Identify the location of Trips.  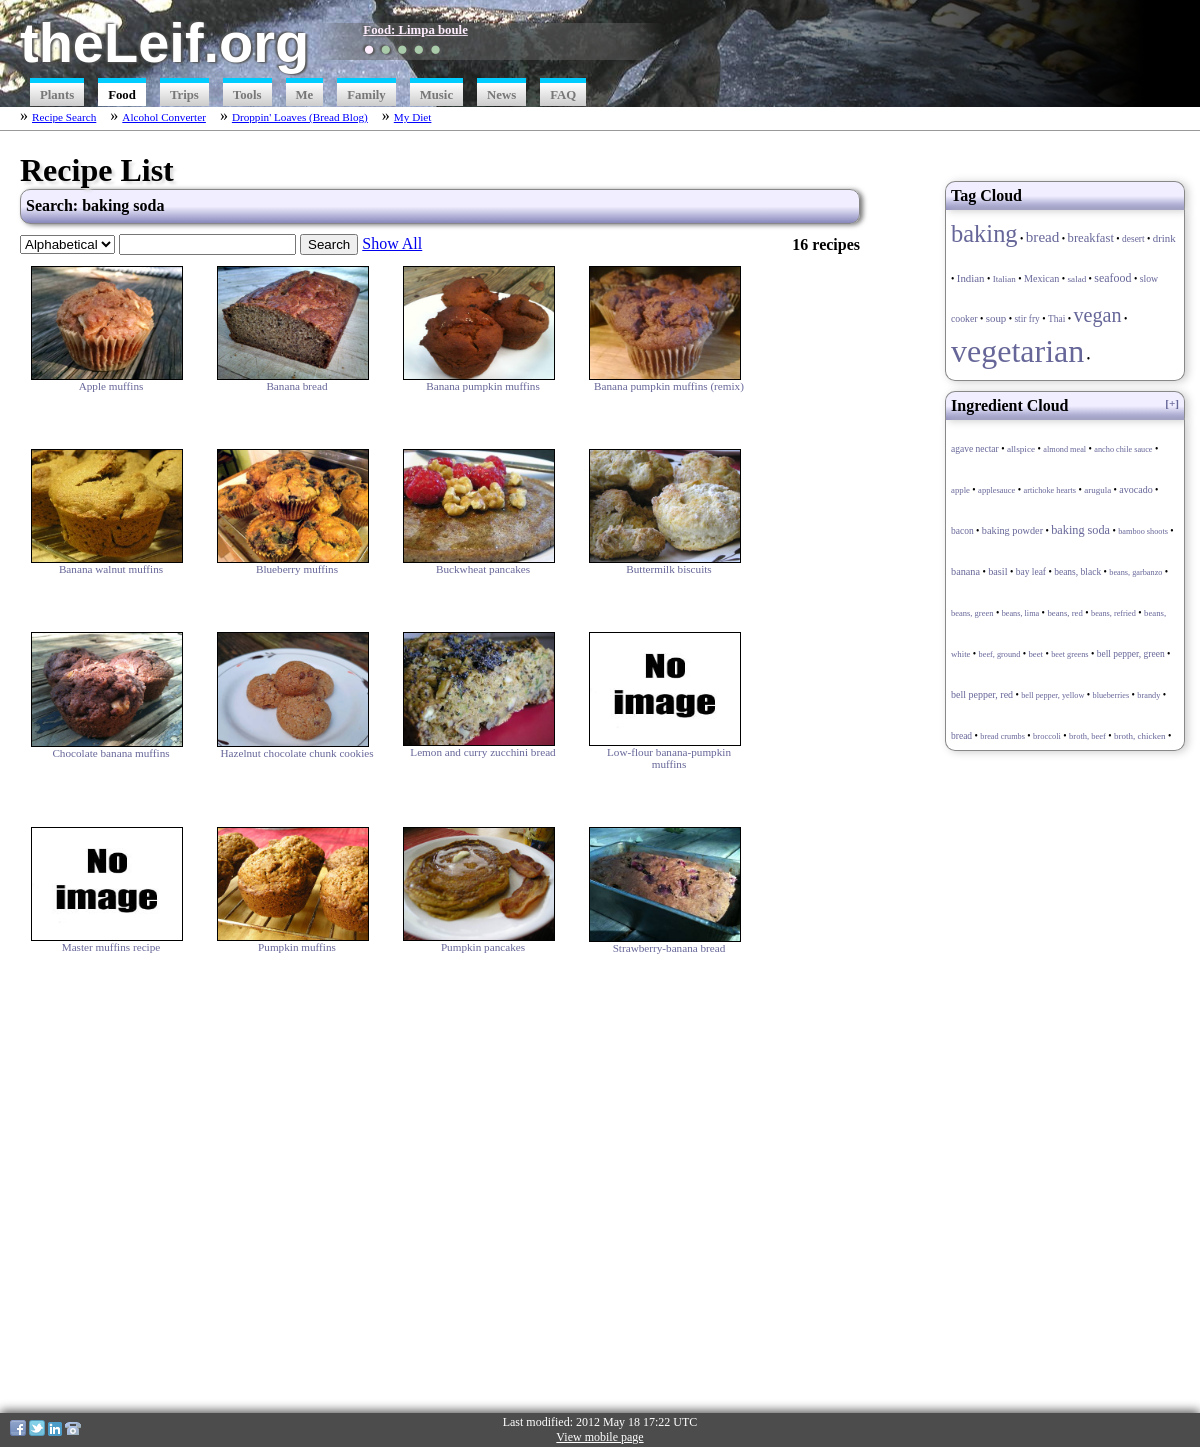
(184, 95).